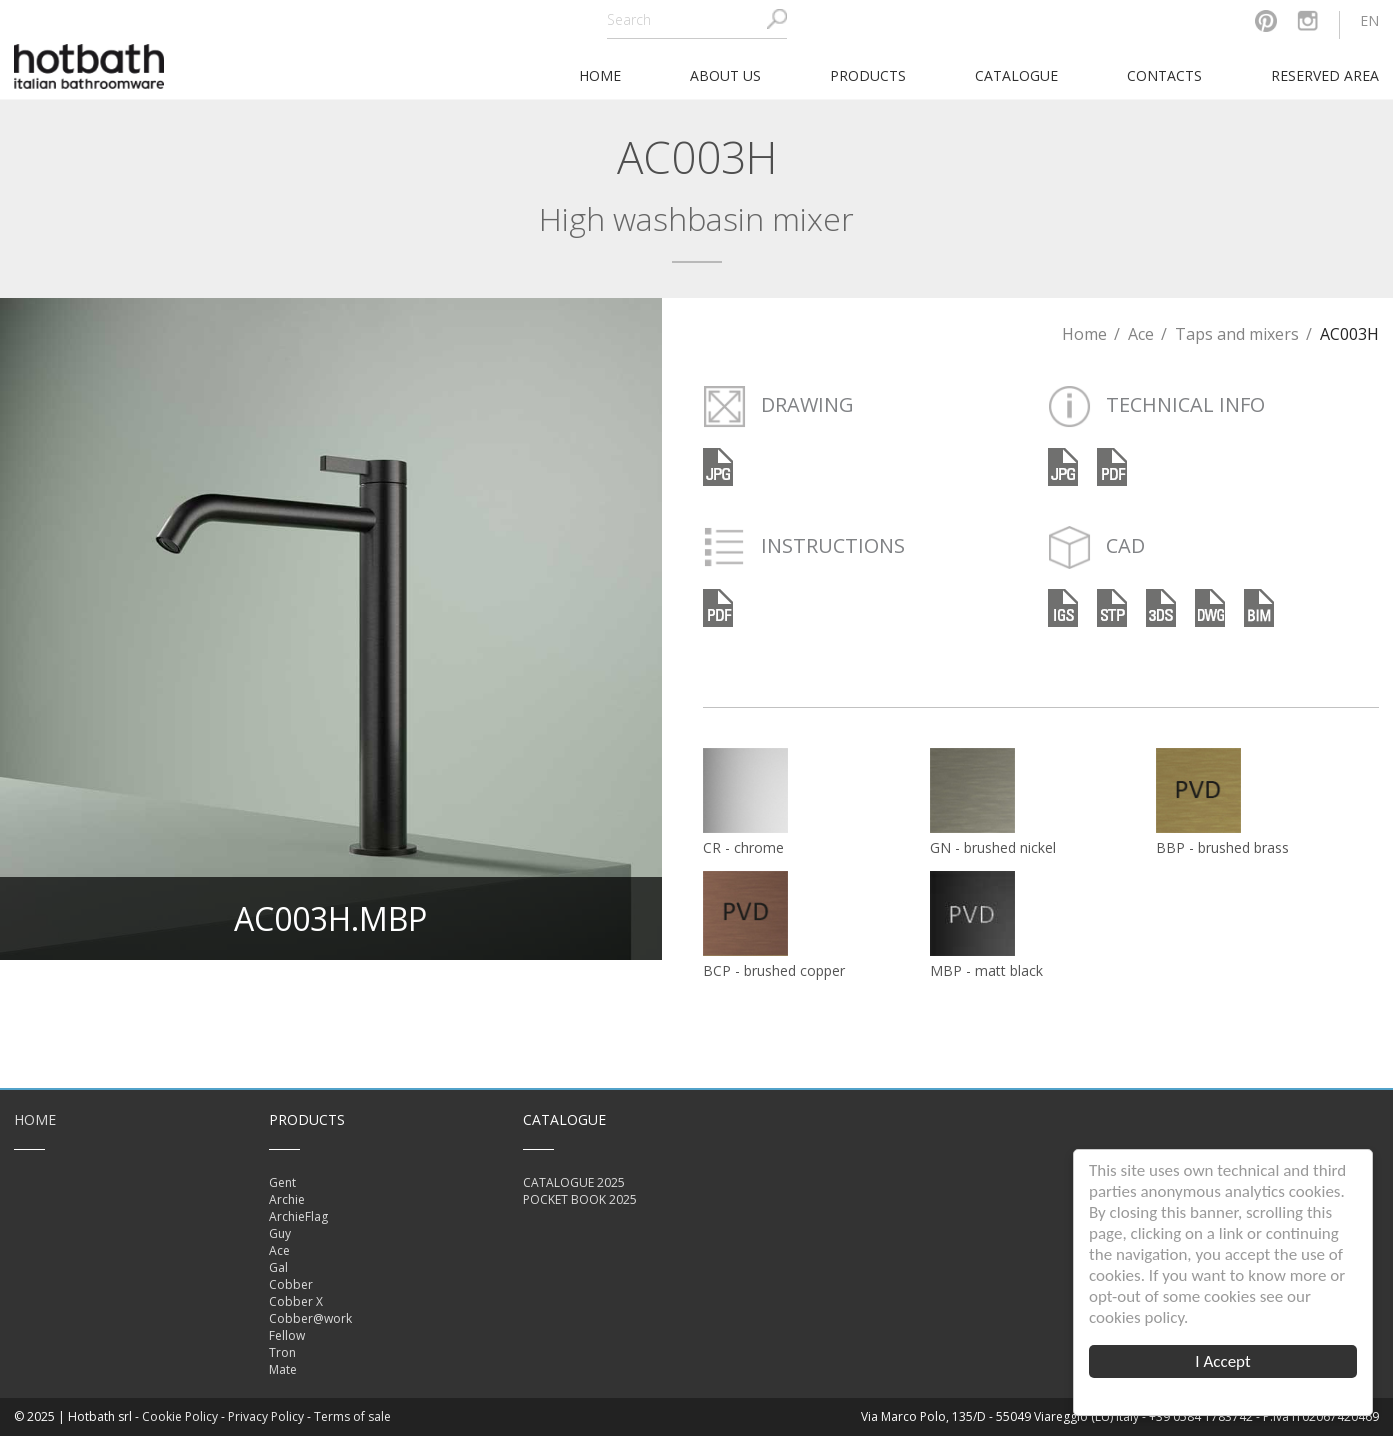  Describe the element at coordinates (1084, 334) in the screenshot. I see `Home` at that location.